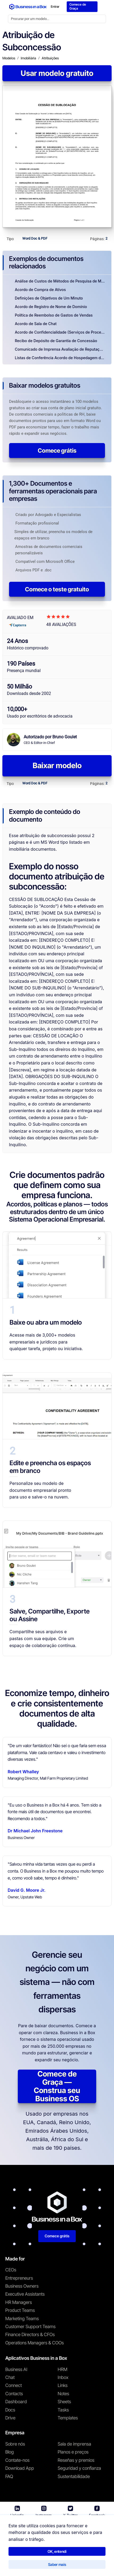  I want to click on Comece grátis, so click(57, 452).